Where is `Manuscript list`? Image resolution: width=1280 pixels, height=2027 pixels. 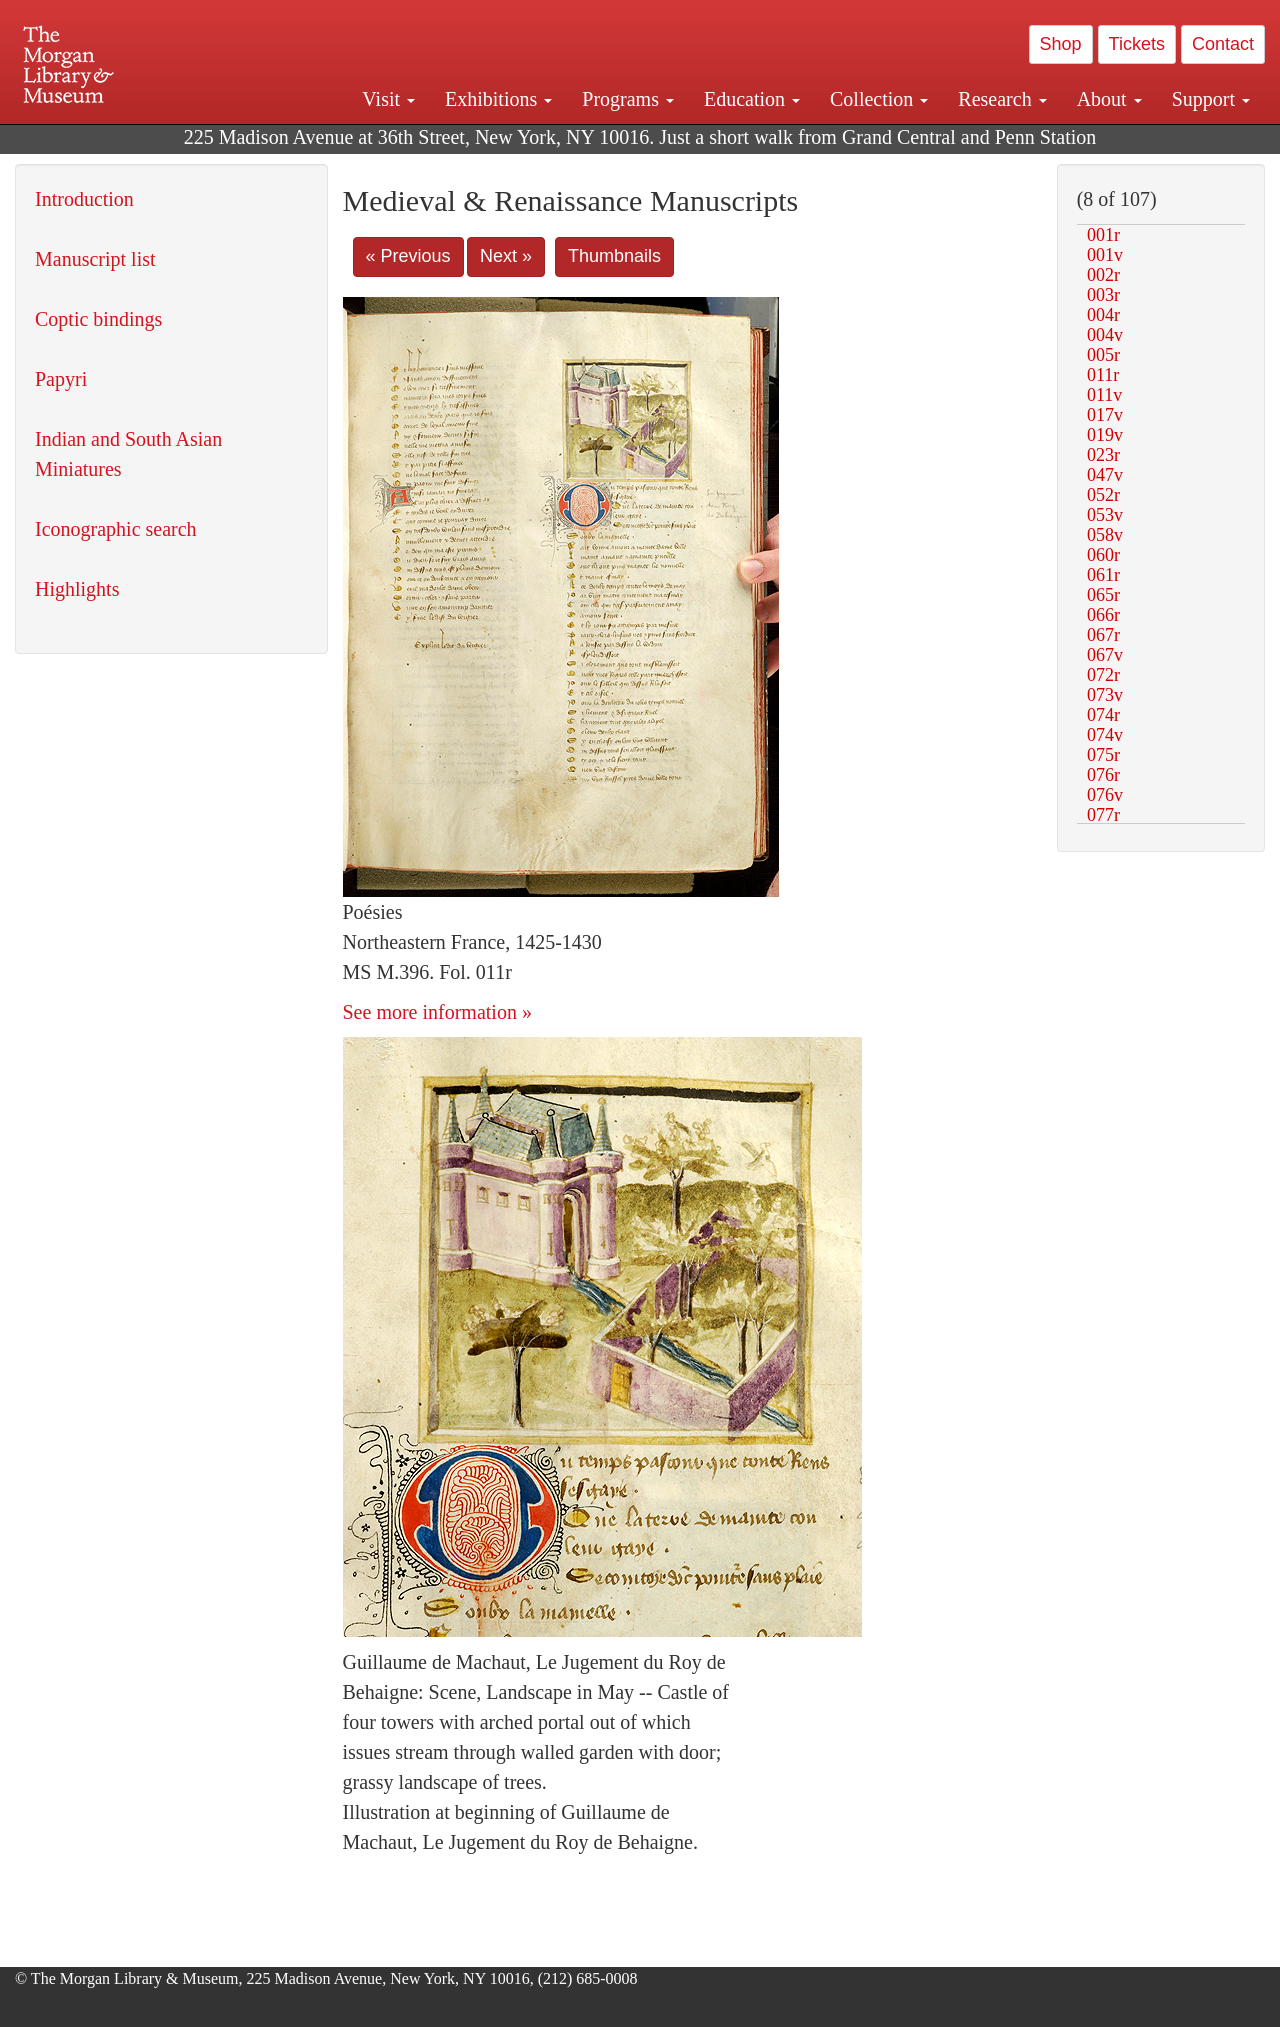 Manuscript list is located at coordinates (95, 259).